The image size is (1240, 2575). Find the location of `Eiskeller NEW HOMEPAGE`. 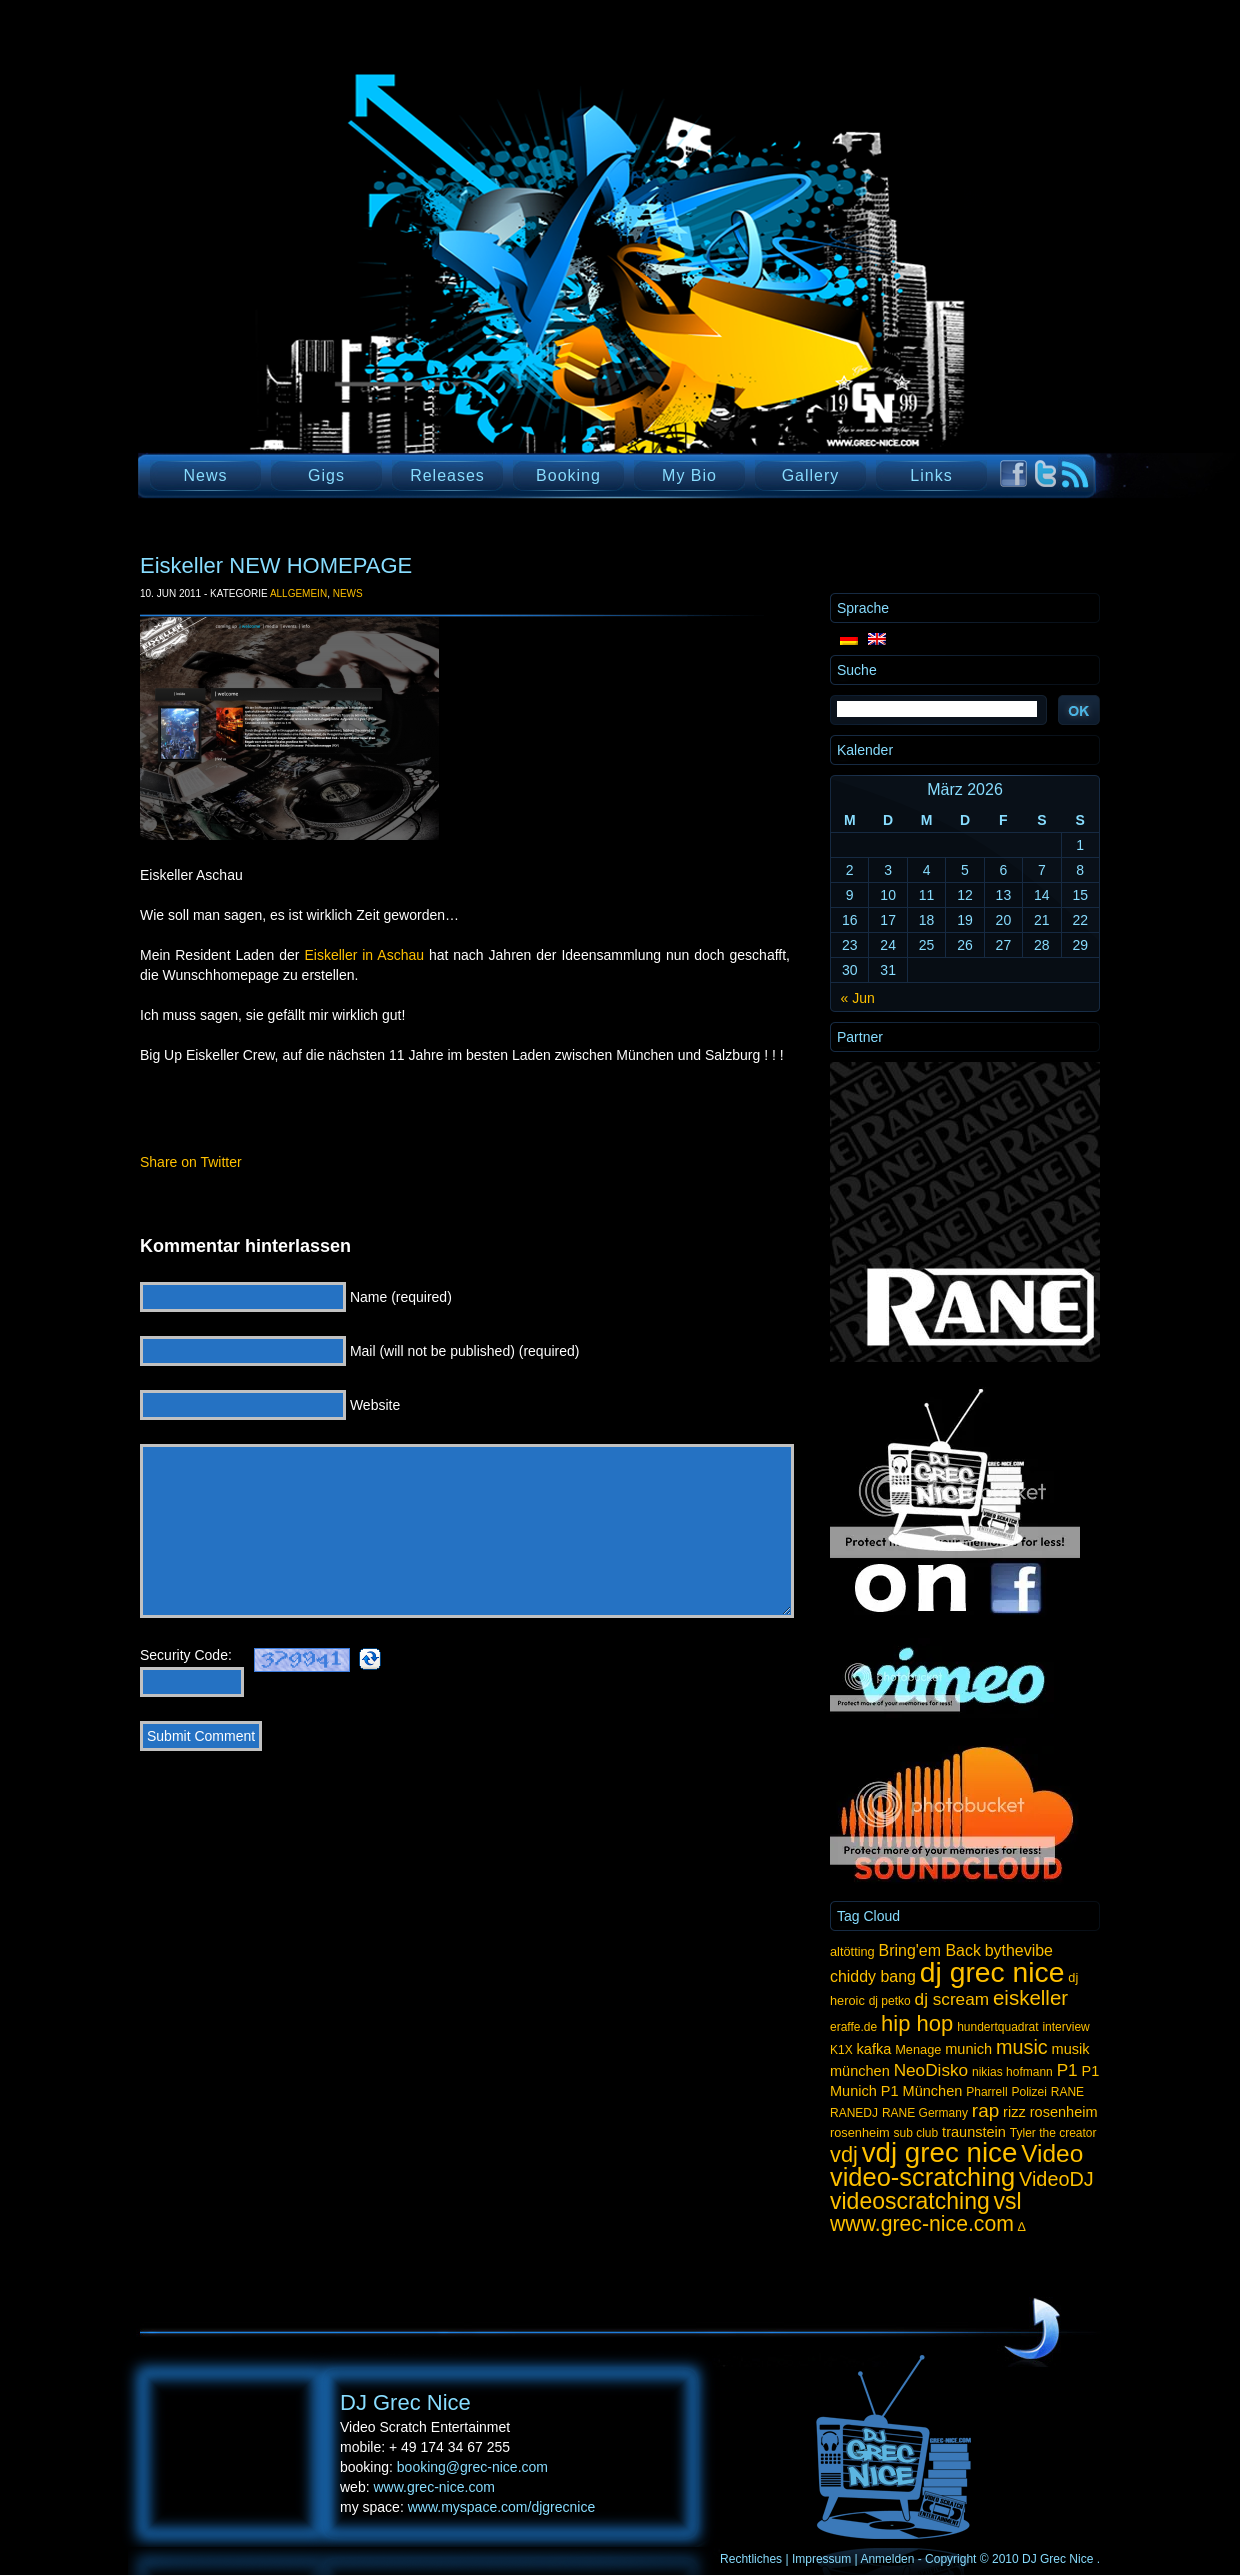

Eiskeller NEW HOMEPAGE is located at coordinates (276, 565).